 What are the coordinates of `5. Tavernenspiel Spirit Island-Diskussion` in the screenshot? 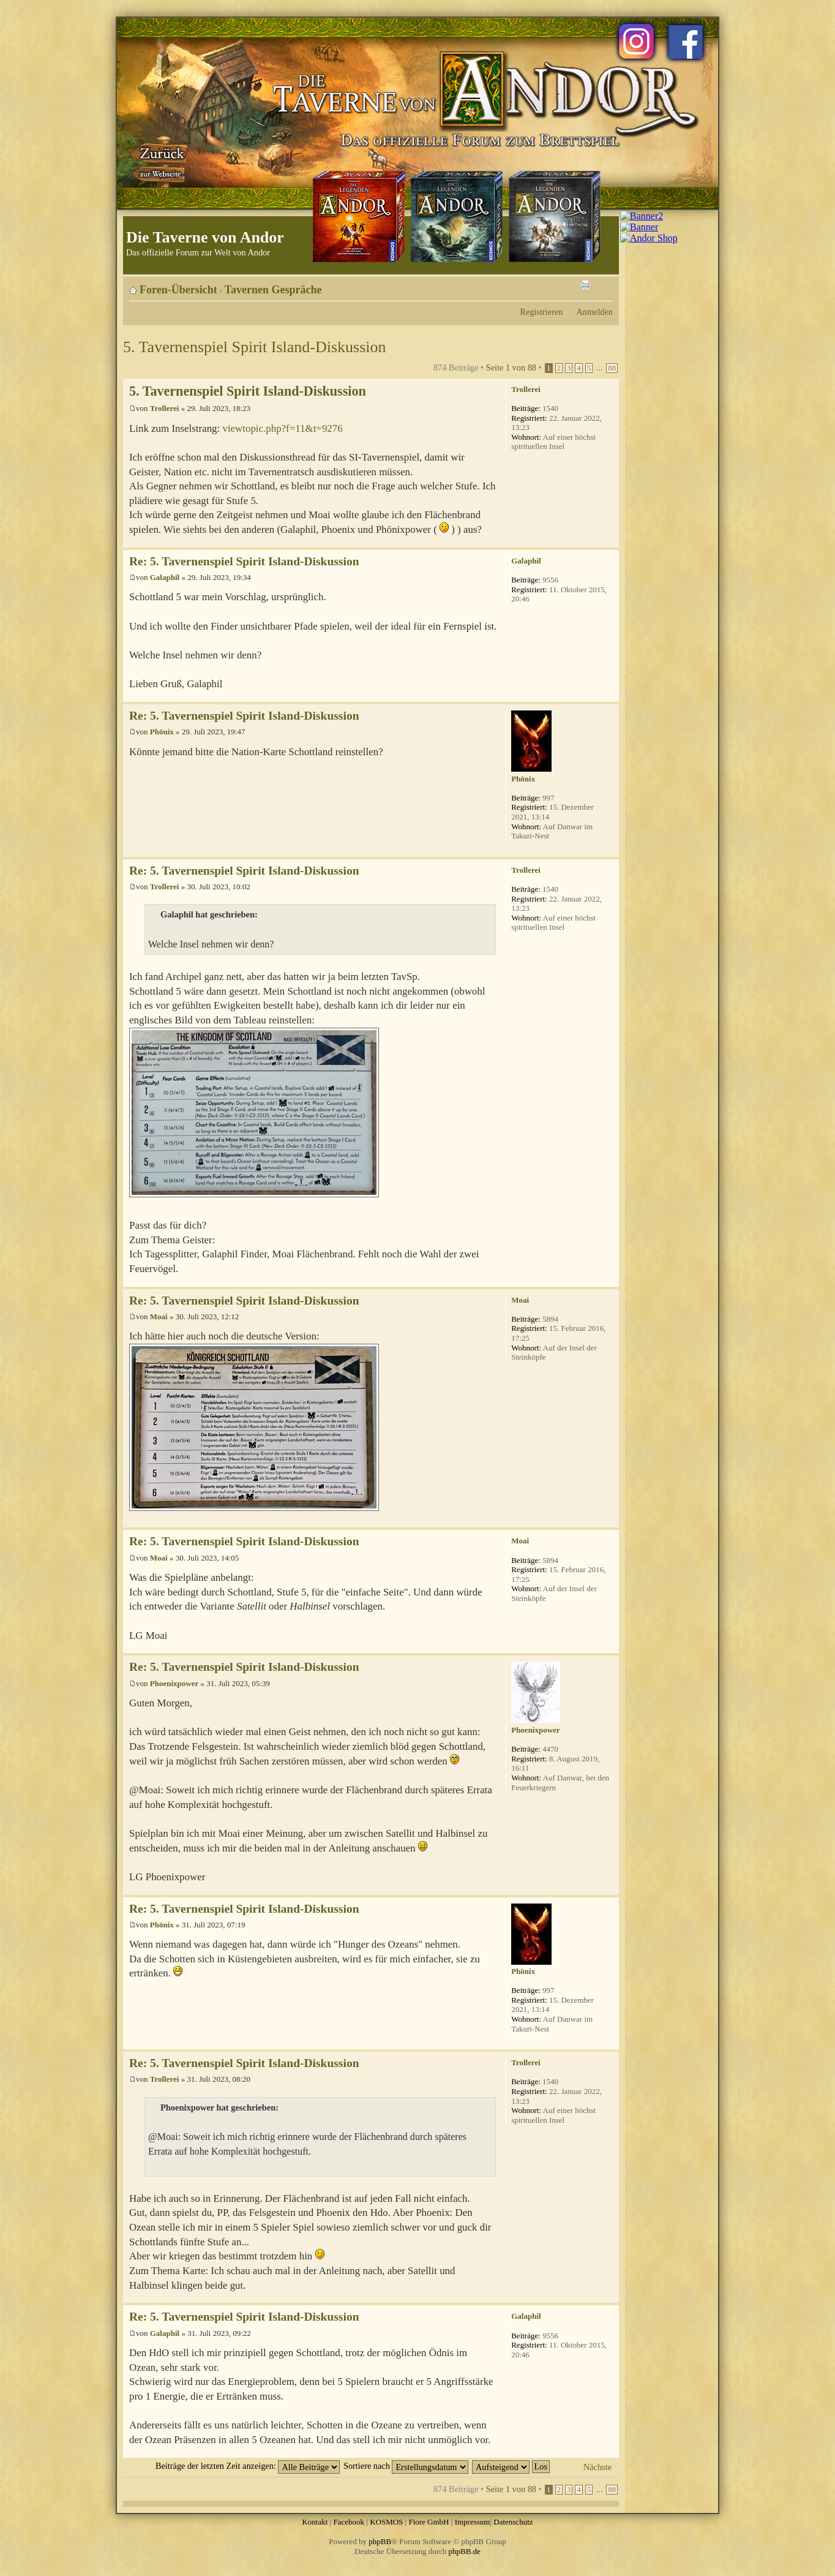 It's located at (254, 347).